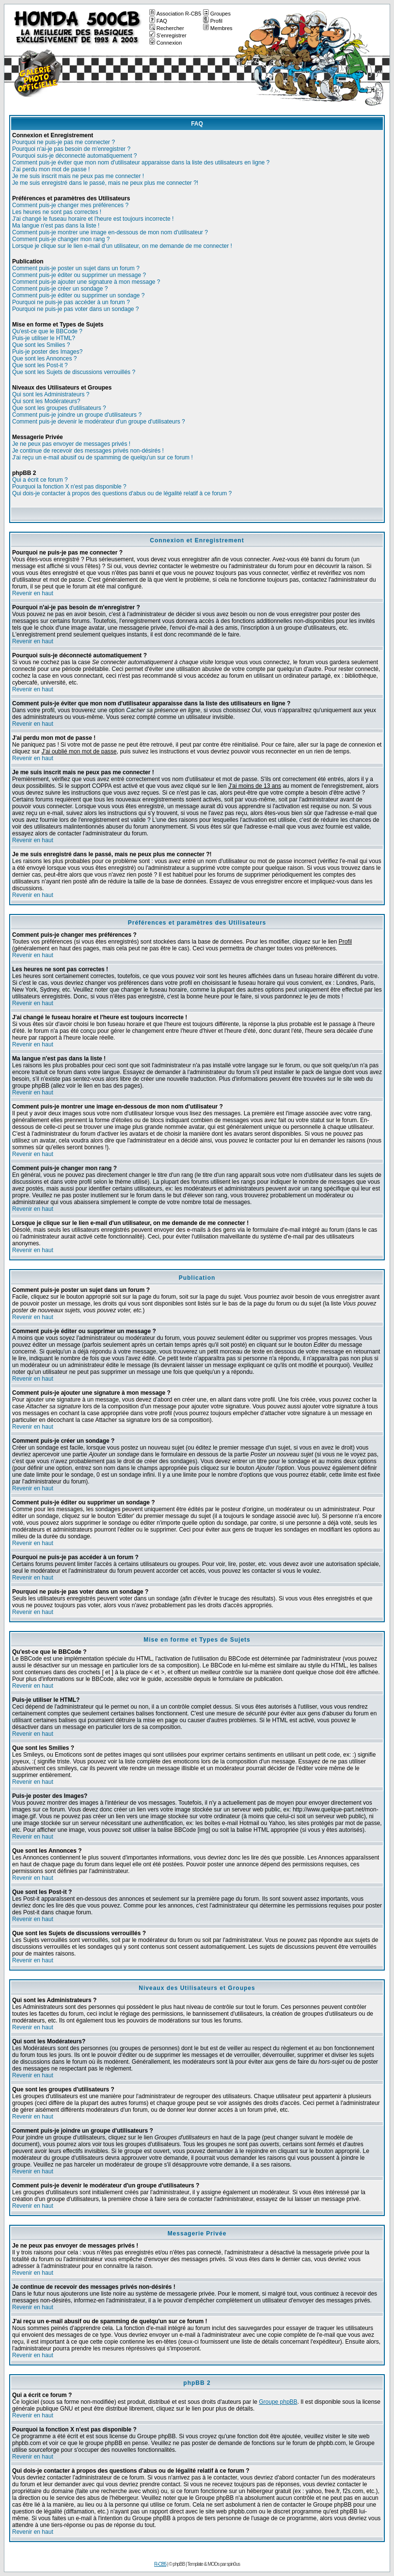 The height and width of the screenshot is (2576, 394). I want to click on Comment puis-je montrer une image en-dessous de mon nom d'utilisateur ?, so click(110, 232).